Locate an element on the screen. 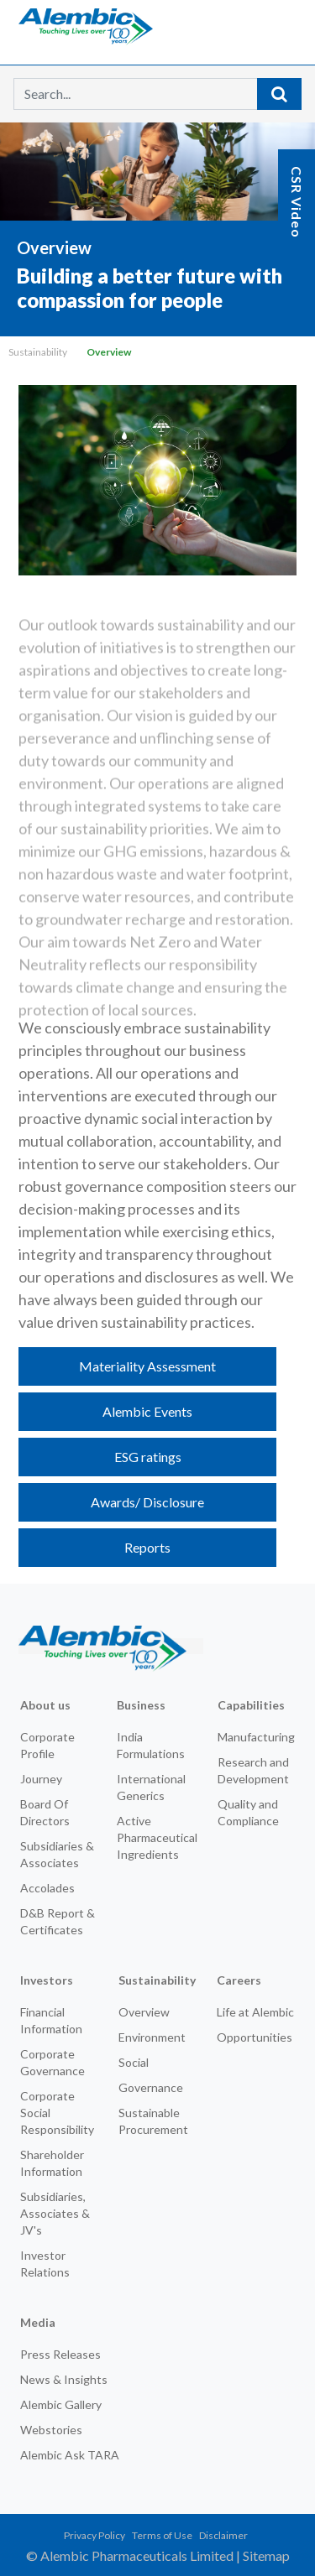  Accolades is located at coordinates (47, 1888).